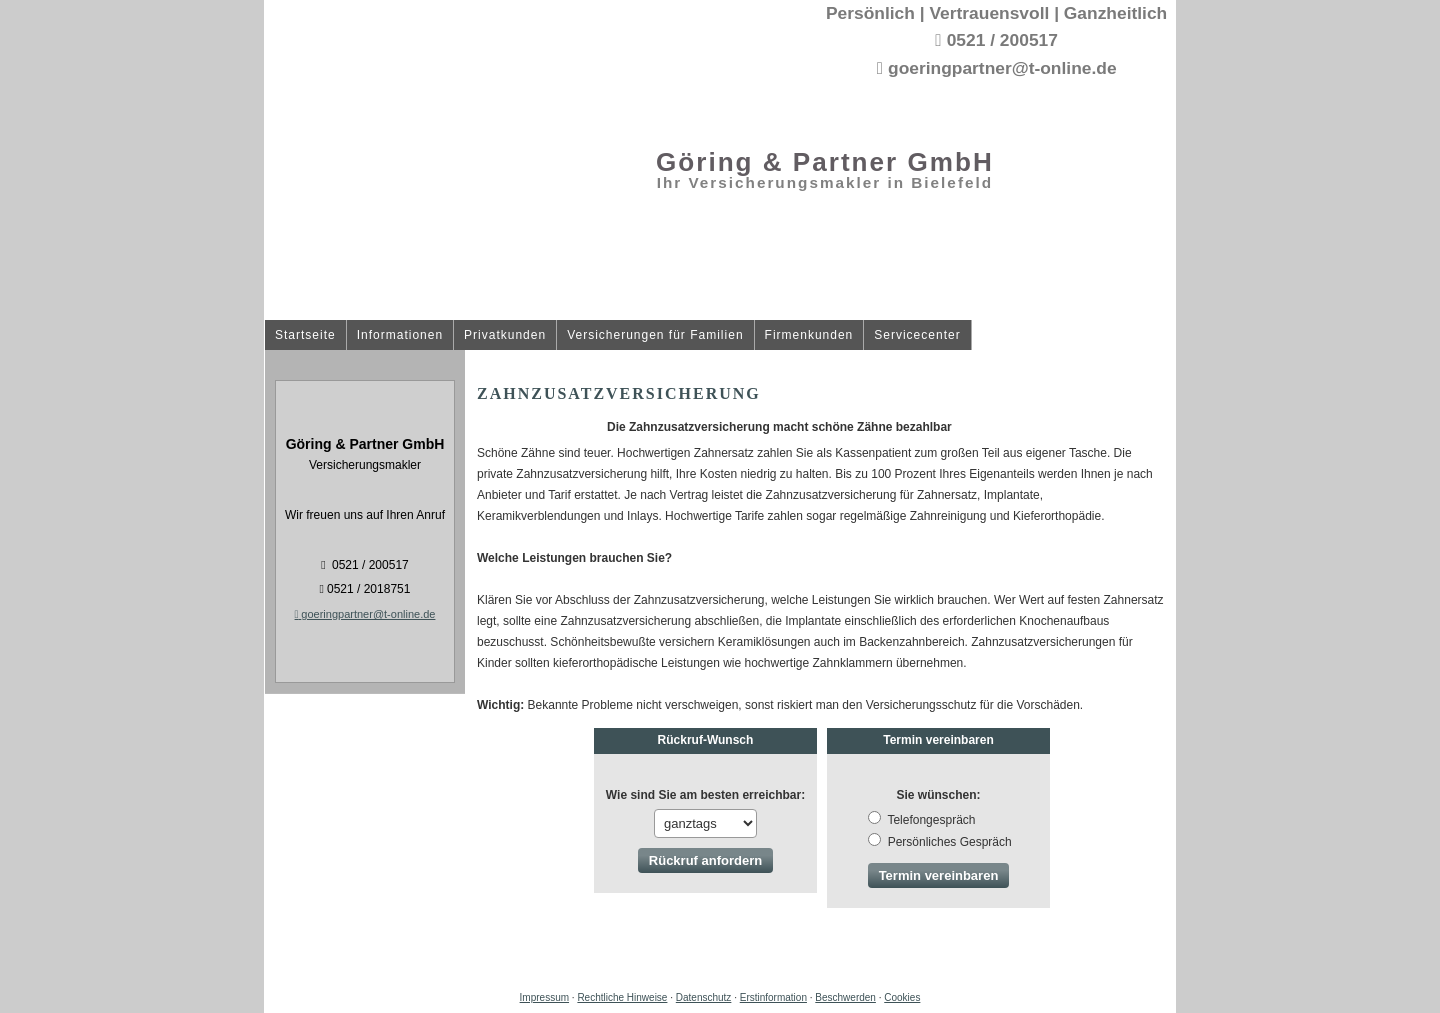 This screenshot has width=1440, height=1013. Describe the element at coordinates (921, 820) in the screenshot. I see `Tele­fon­ge­spräch` at that location.